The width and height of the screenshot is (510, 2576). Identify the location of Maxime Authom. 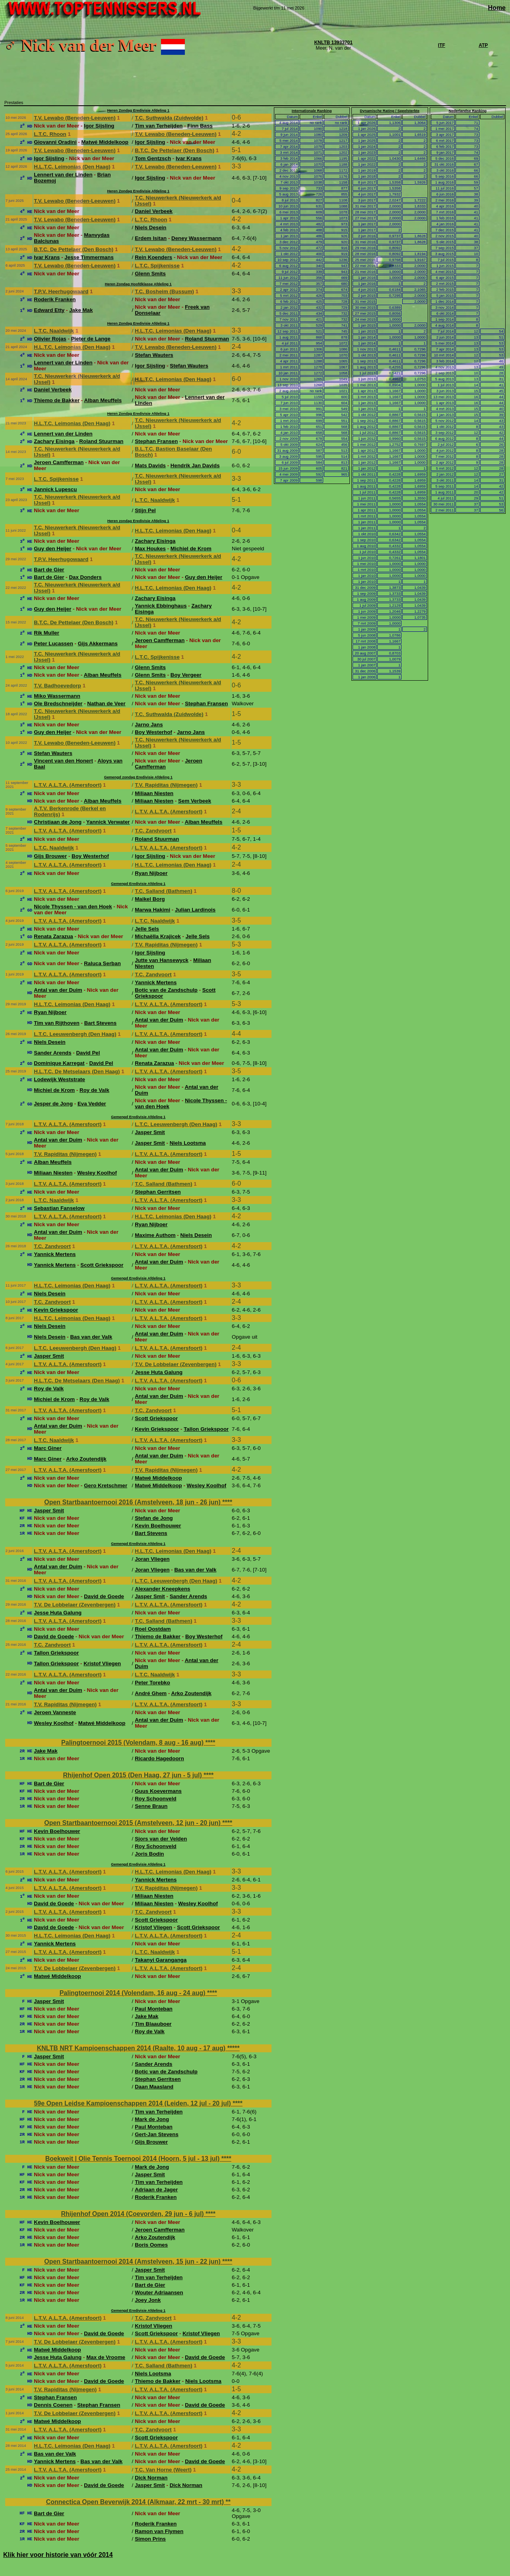
(155, 1235).